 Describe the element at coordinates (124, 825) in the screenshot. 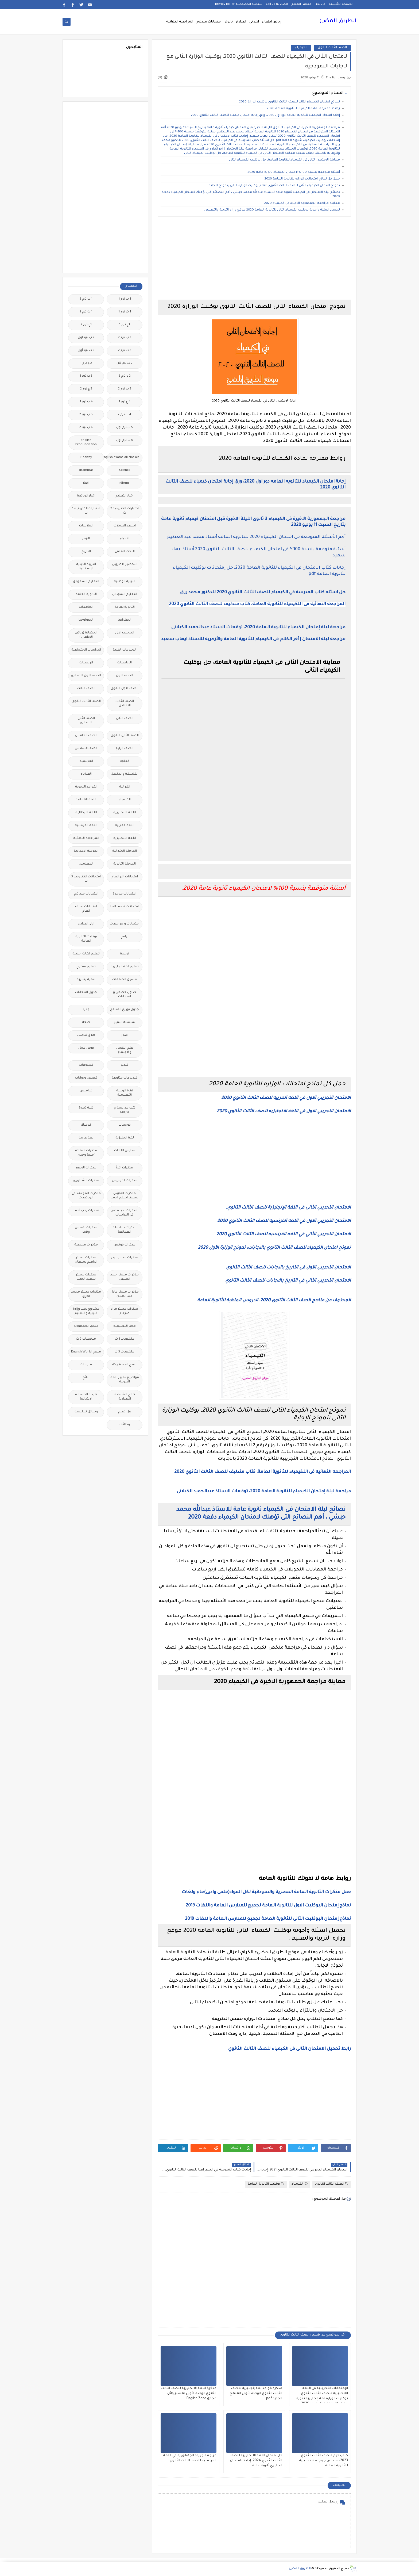

I see `اللغة العربية` at that location.